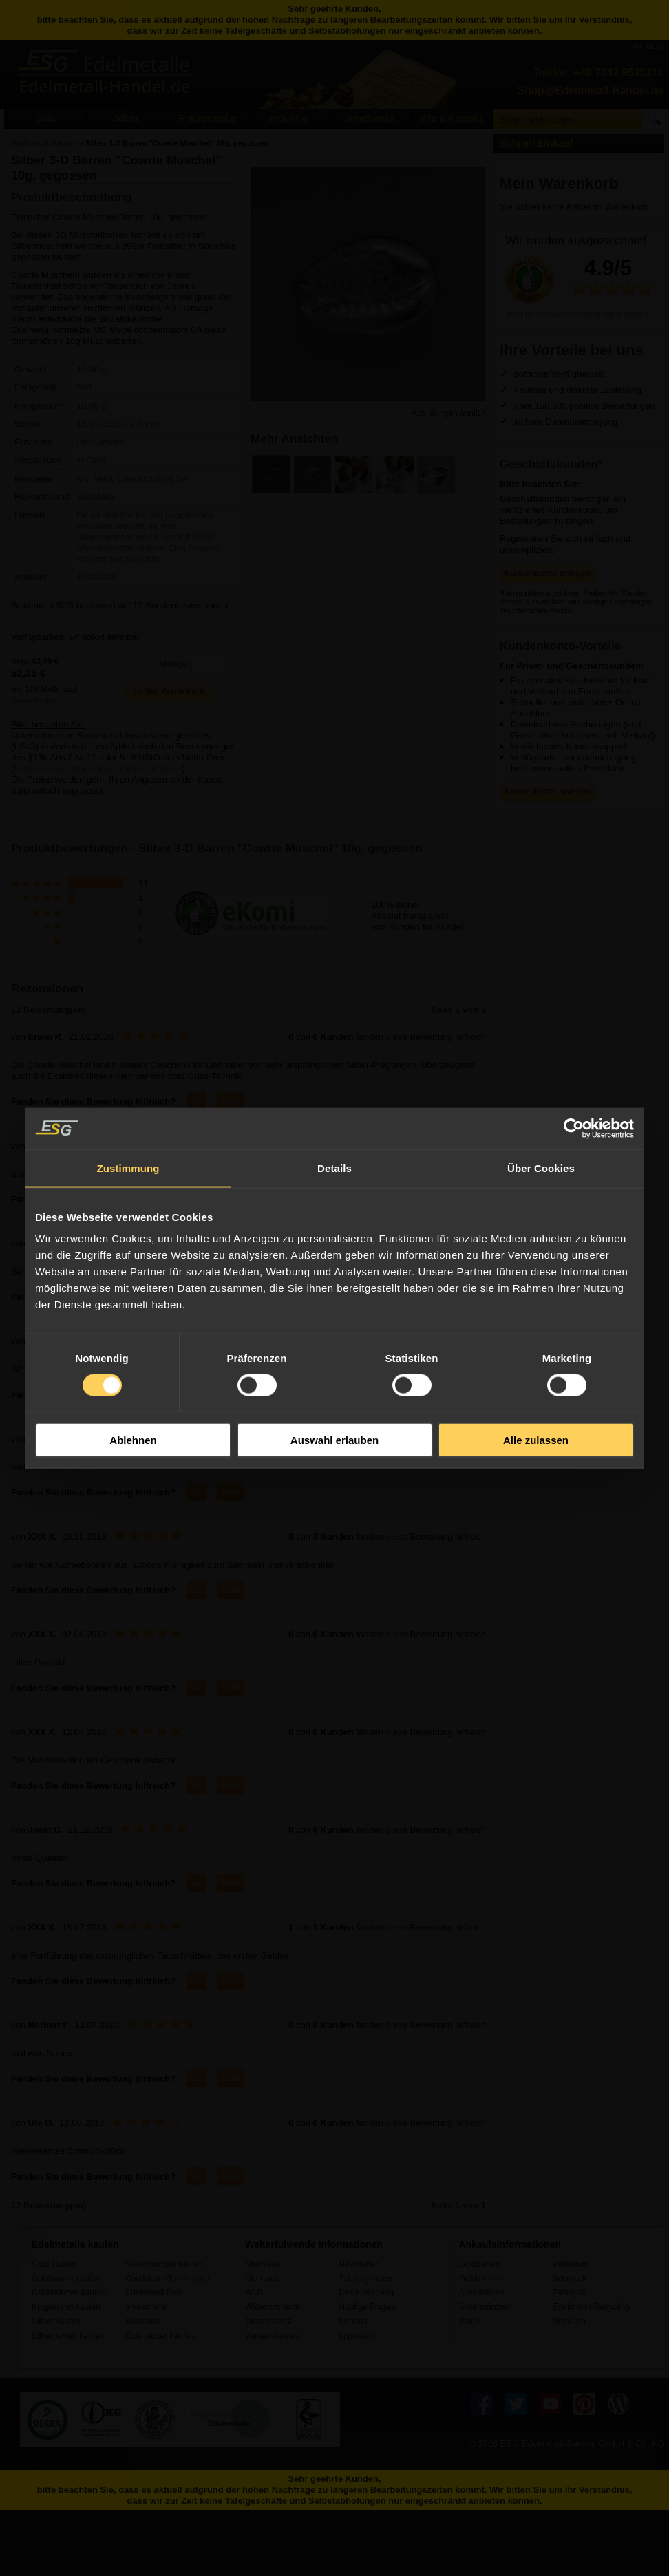 The height and width of the screenshot is (2576, 669). Describe the element at coordinates (541, 1167) in the screenshot. I see `Über Cookies [tab]` at that location.